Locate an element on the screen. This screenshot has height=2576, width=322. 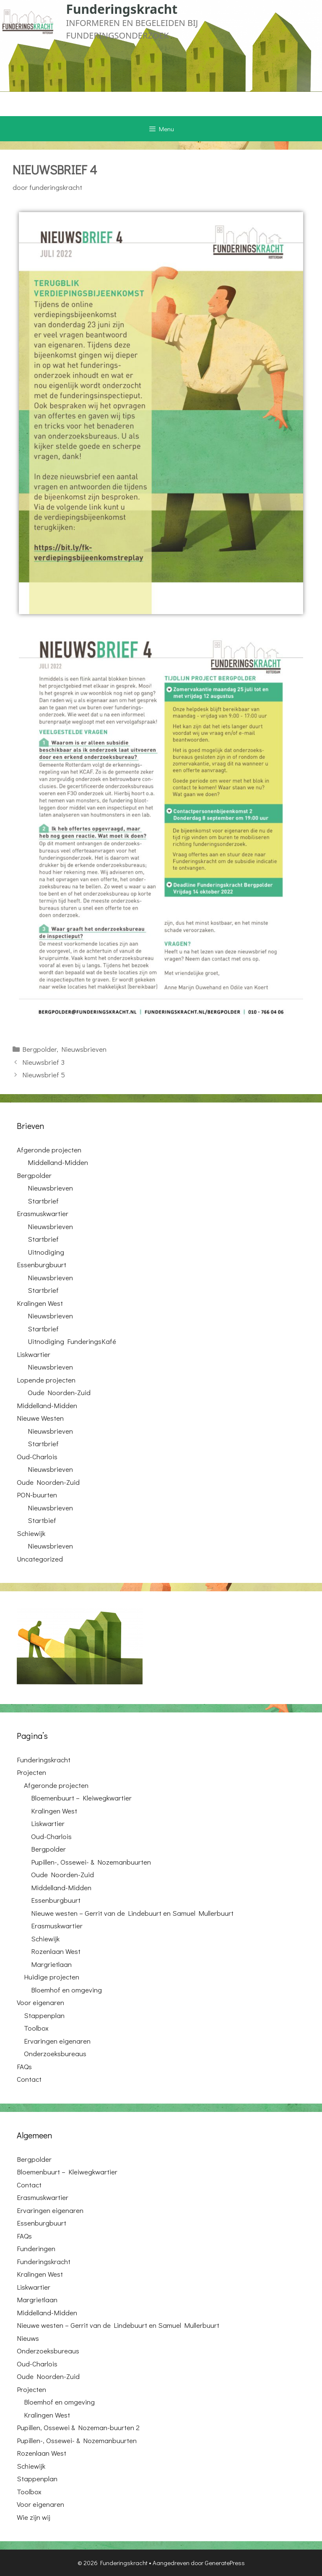
Uncategorized is located at coordinates (40, 1559).